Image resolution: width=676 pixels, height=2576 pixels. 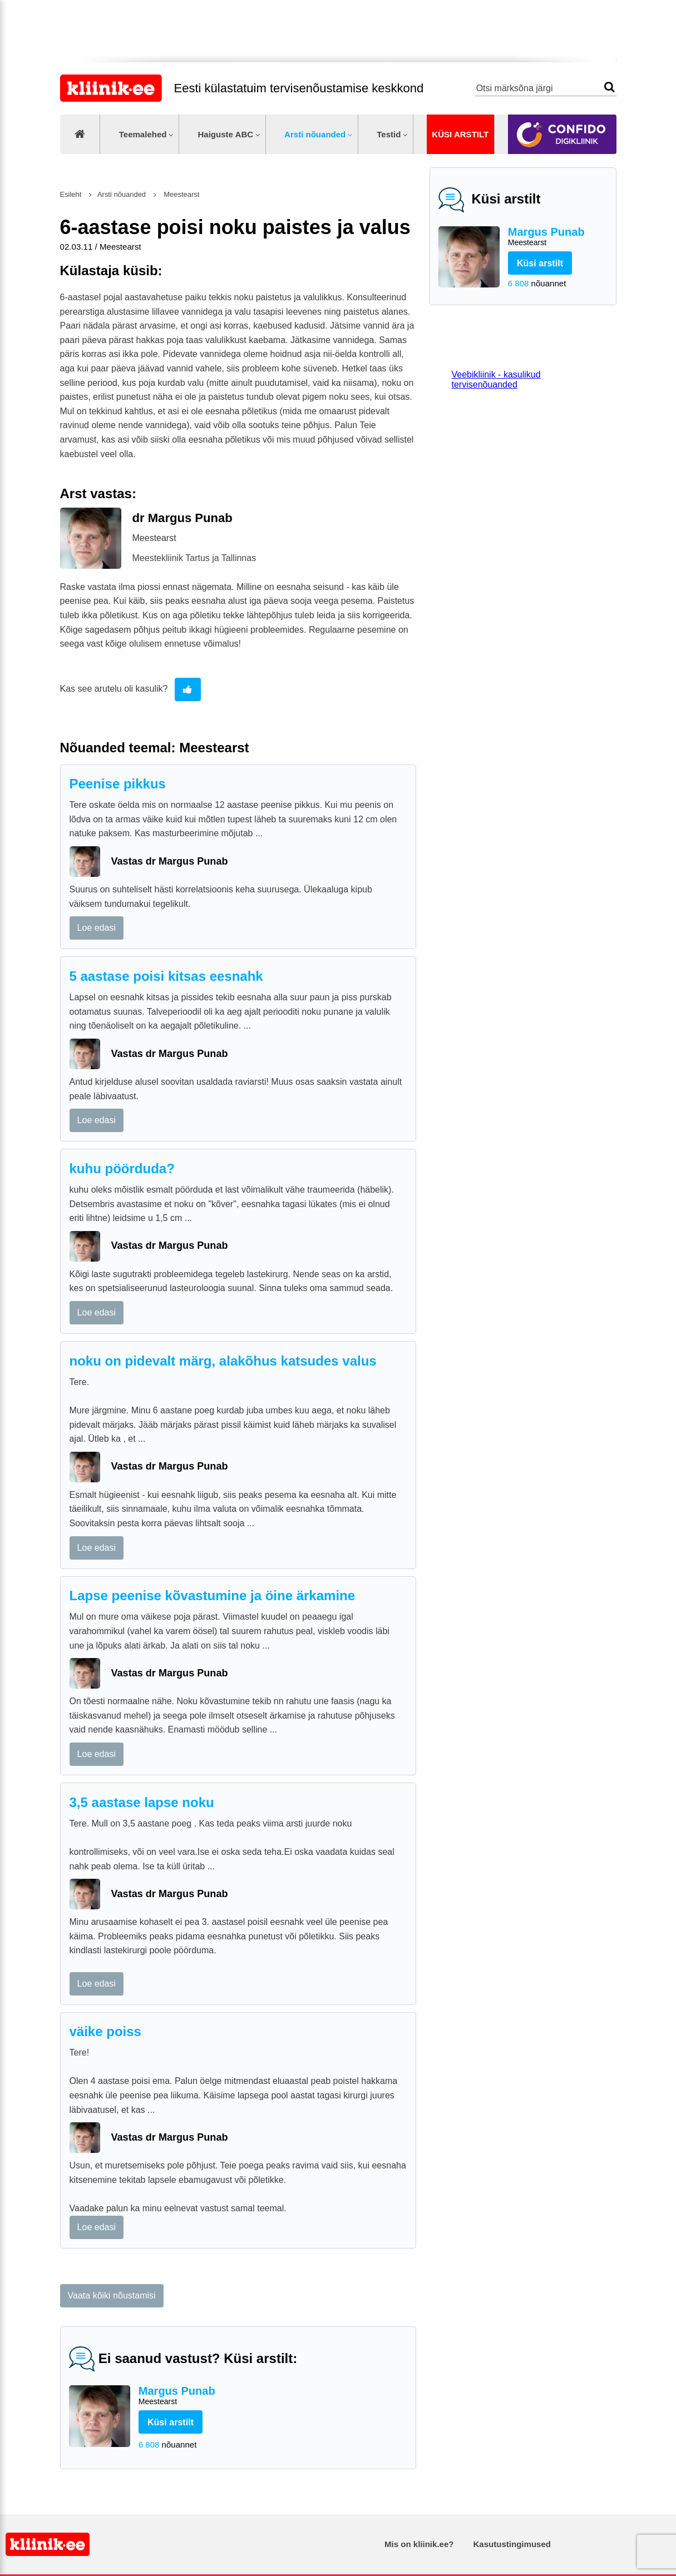 What do you see at coordinates (96, 927) in the screenshot?
I see `Loe edasi` at bounding box center [96, 927].